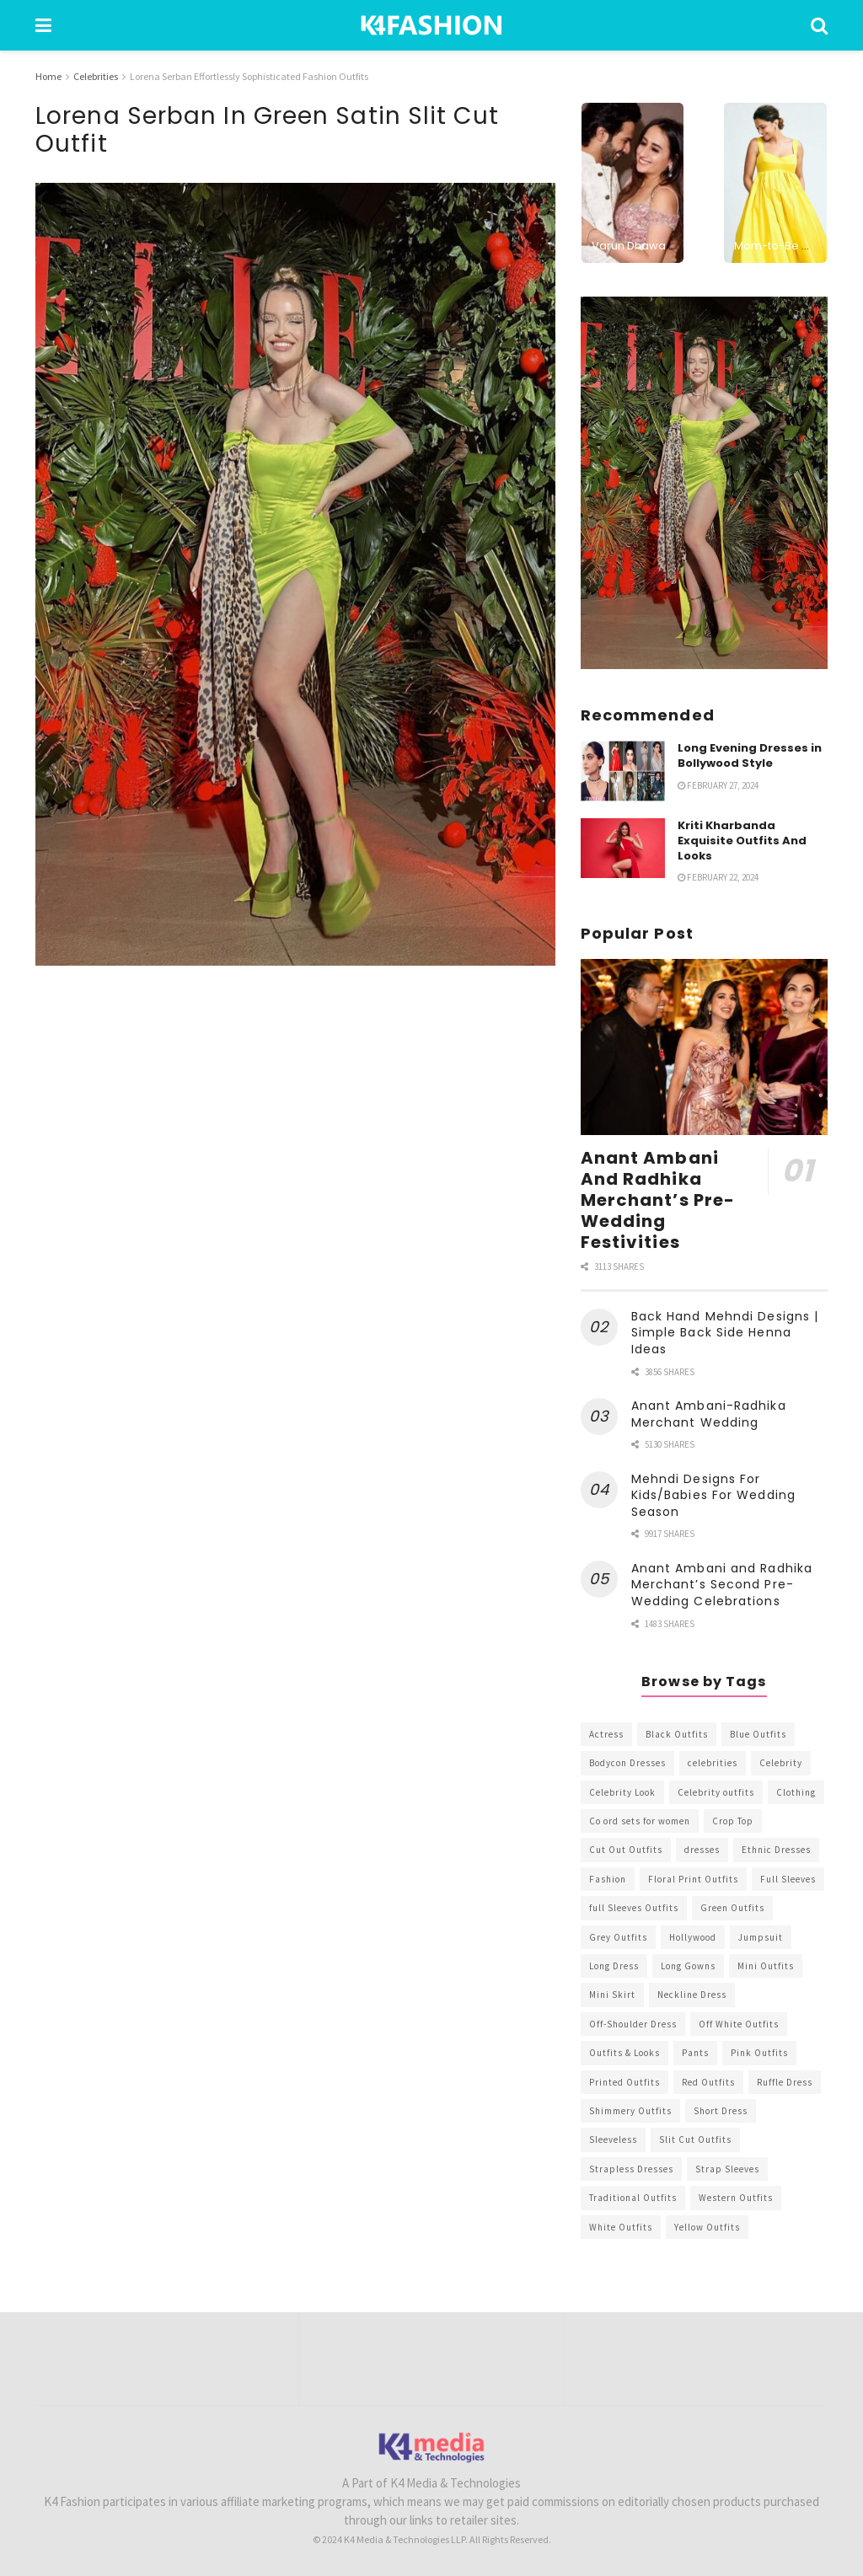 The width and height of the screenshot is (863, 2576). What do you see at coordinates (727, 2169) in the screenshot?
I see `Strap Sleeves [Strap Sleeves (298 items)]` at bounding box center [727, 2169].